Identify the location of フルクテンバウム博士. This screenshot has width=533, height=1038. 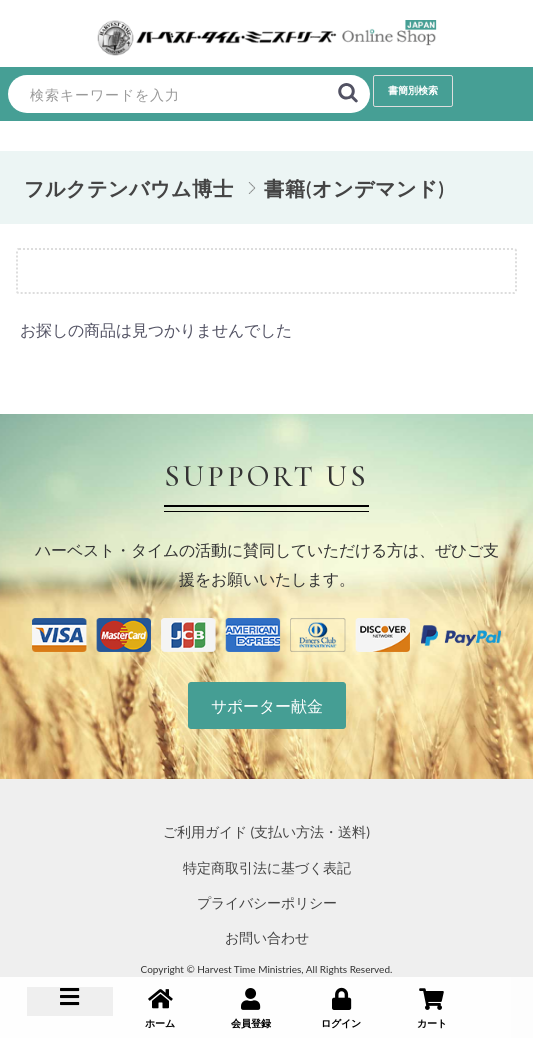
(129, 188).